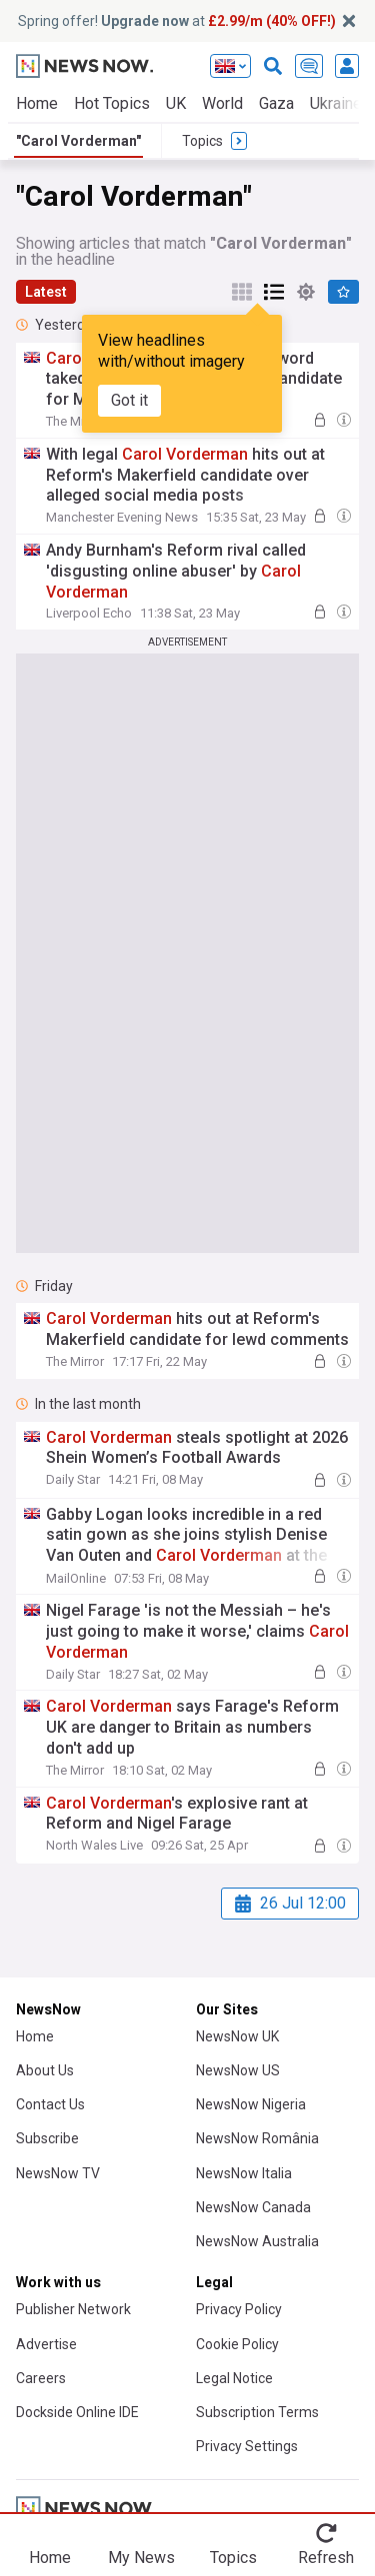  I want to click on Home, so click(37, 103).